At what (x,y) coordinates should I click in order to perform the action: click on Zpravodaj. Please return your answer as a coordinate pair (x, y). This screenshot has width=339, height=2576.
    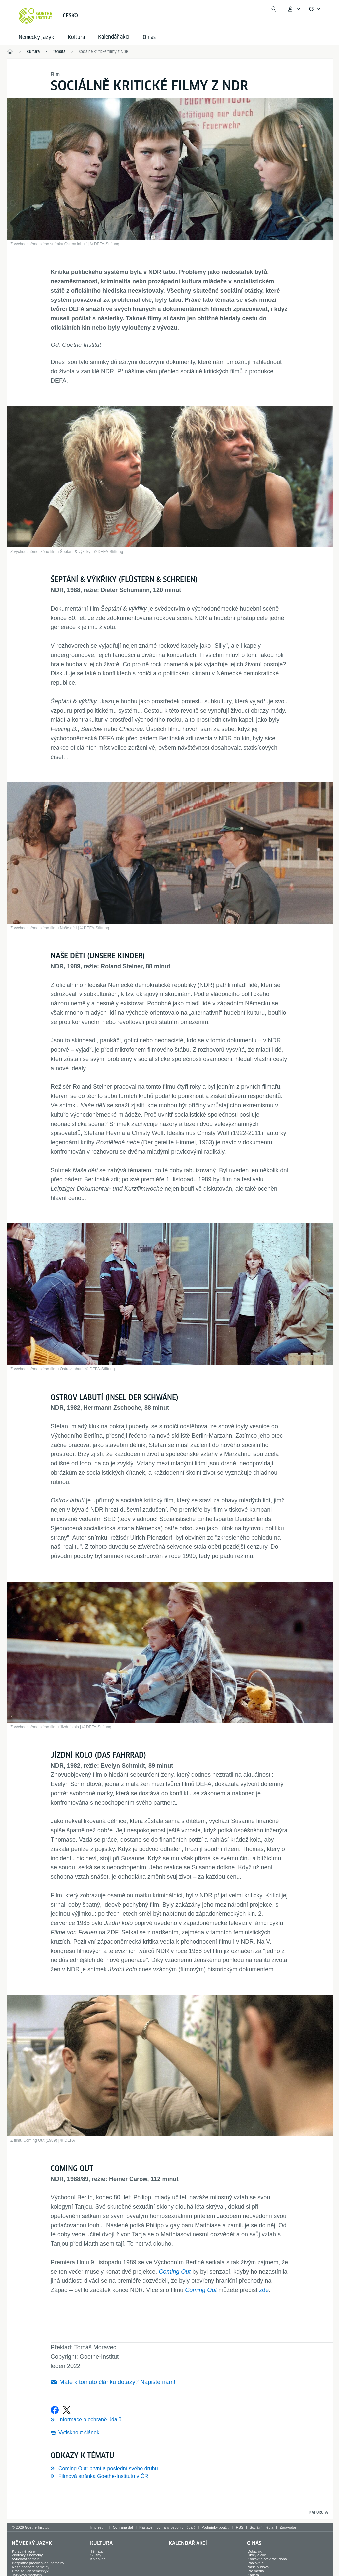
    Looking at the image, I should click on (288, 2527).